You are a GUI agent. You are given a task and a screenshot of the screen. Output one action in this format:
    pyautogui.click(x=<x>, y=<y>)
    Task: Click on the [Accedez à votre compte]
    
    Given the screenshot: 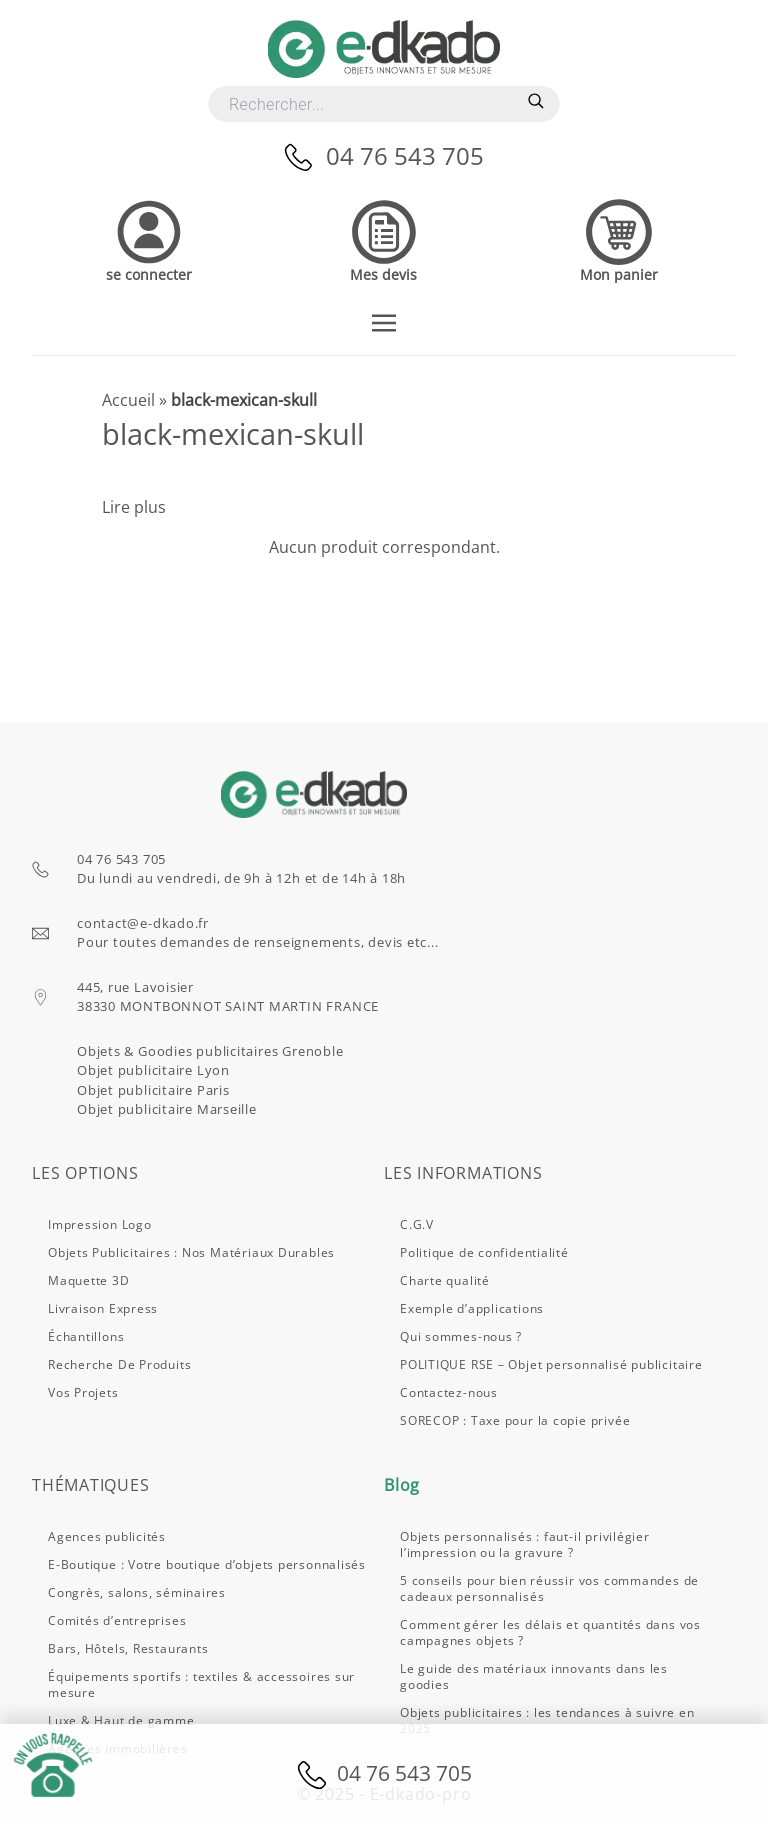 What is the action you would take?
    pyautogui.click(x=149, y=239)
    